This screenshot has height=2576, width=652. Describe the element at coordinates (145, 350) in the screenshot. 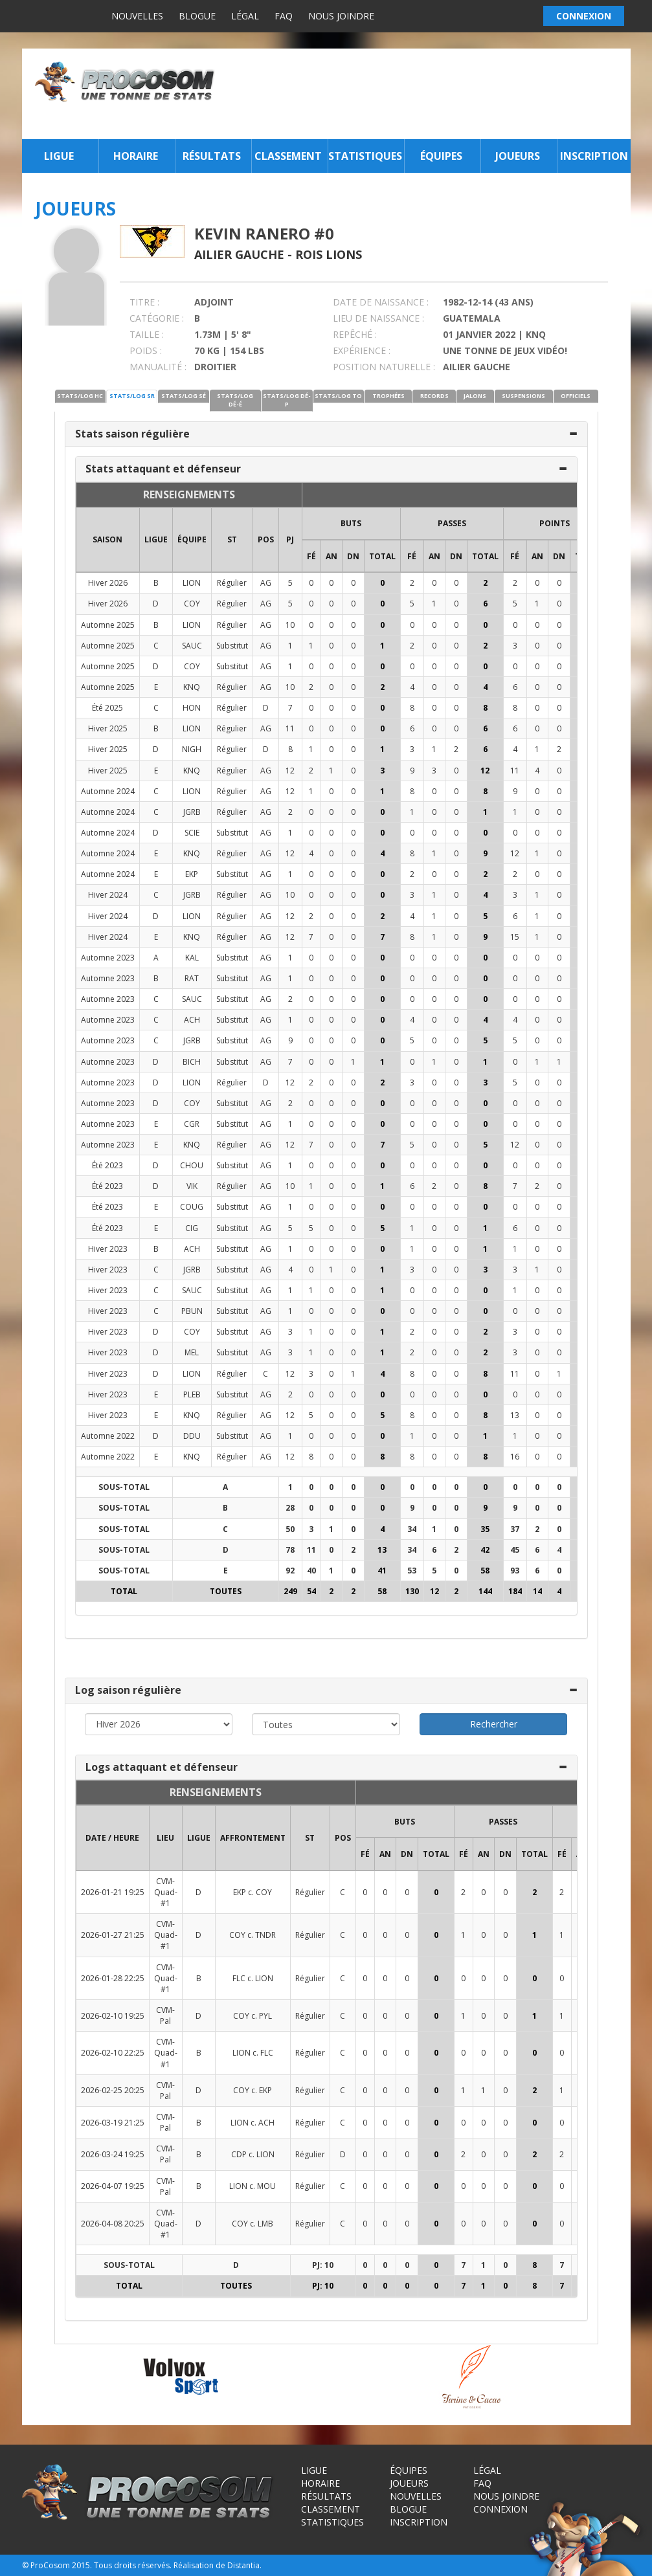

I see `POIDS :` at that location.